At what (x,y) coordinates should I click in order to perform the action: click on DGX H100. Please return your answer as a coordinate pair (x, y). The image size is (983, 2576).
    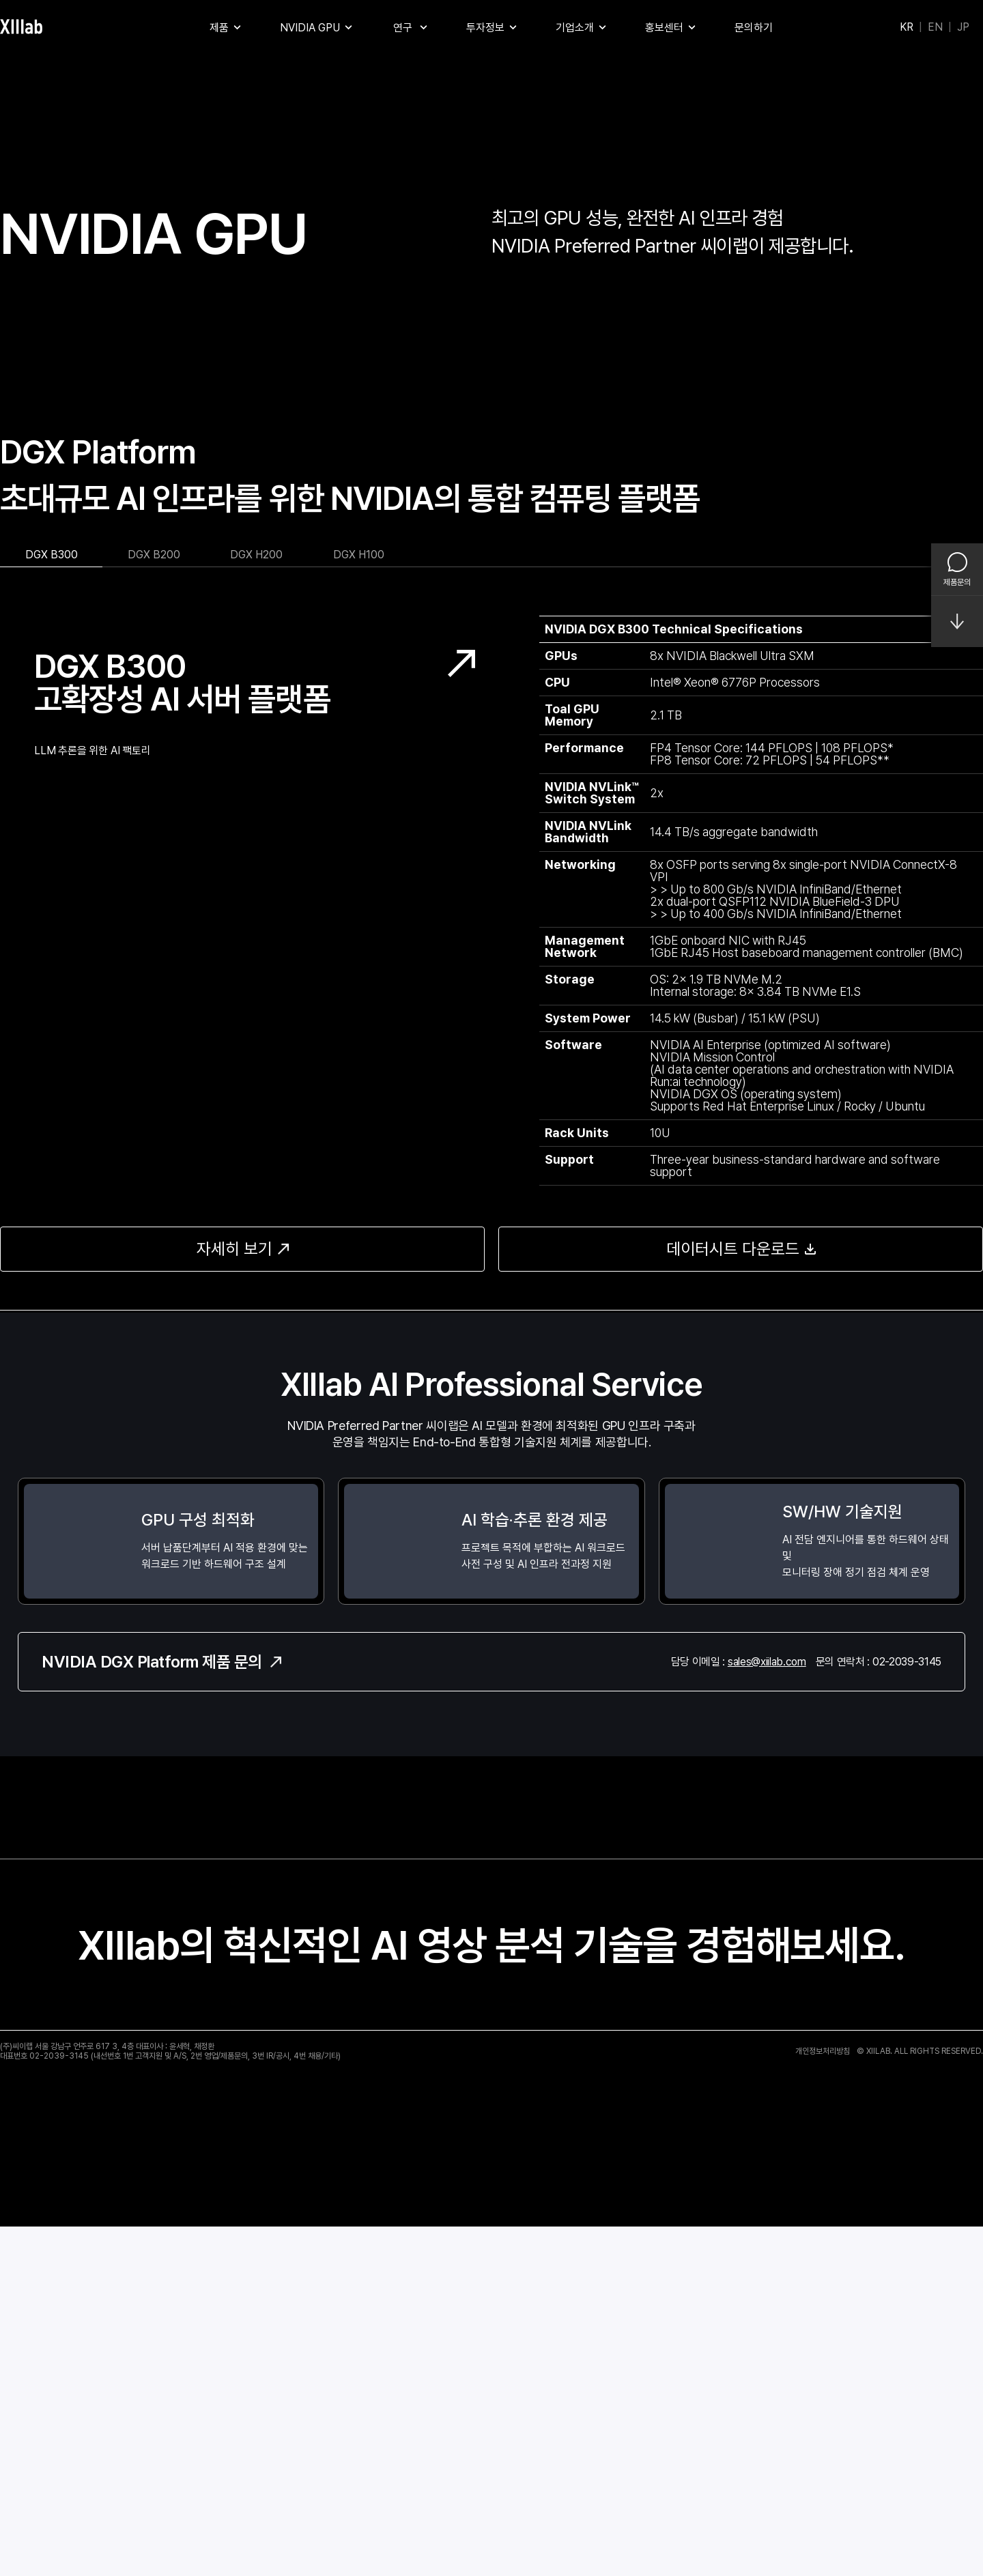
    Looking at the image, I should click on (358, 904).